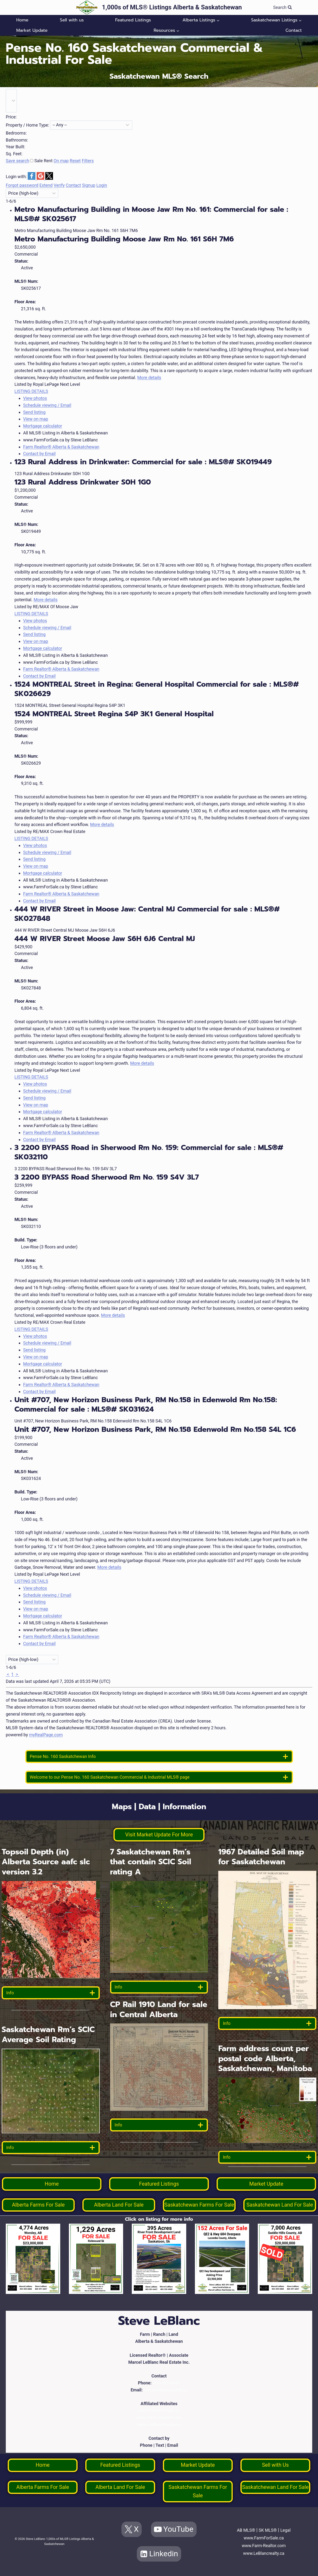 Image resolution: width=318 pixels, height=2576 pixels. What do you see at coordinates (158, 2410) in the screenshot?
I see `www.FarmForSale.ca` at bounding box center [158, 2410].